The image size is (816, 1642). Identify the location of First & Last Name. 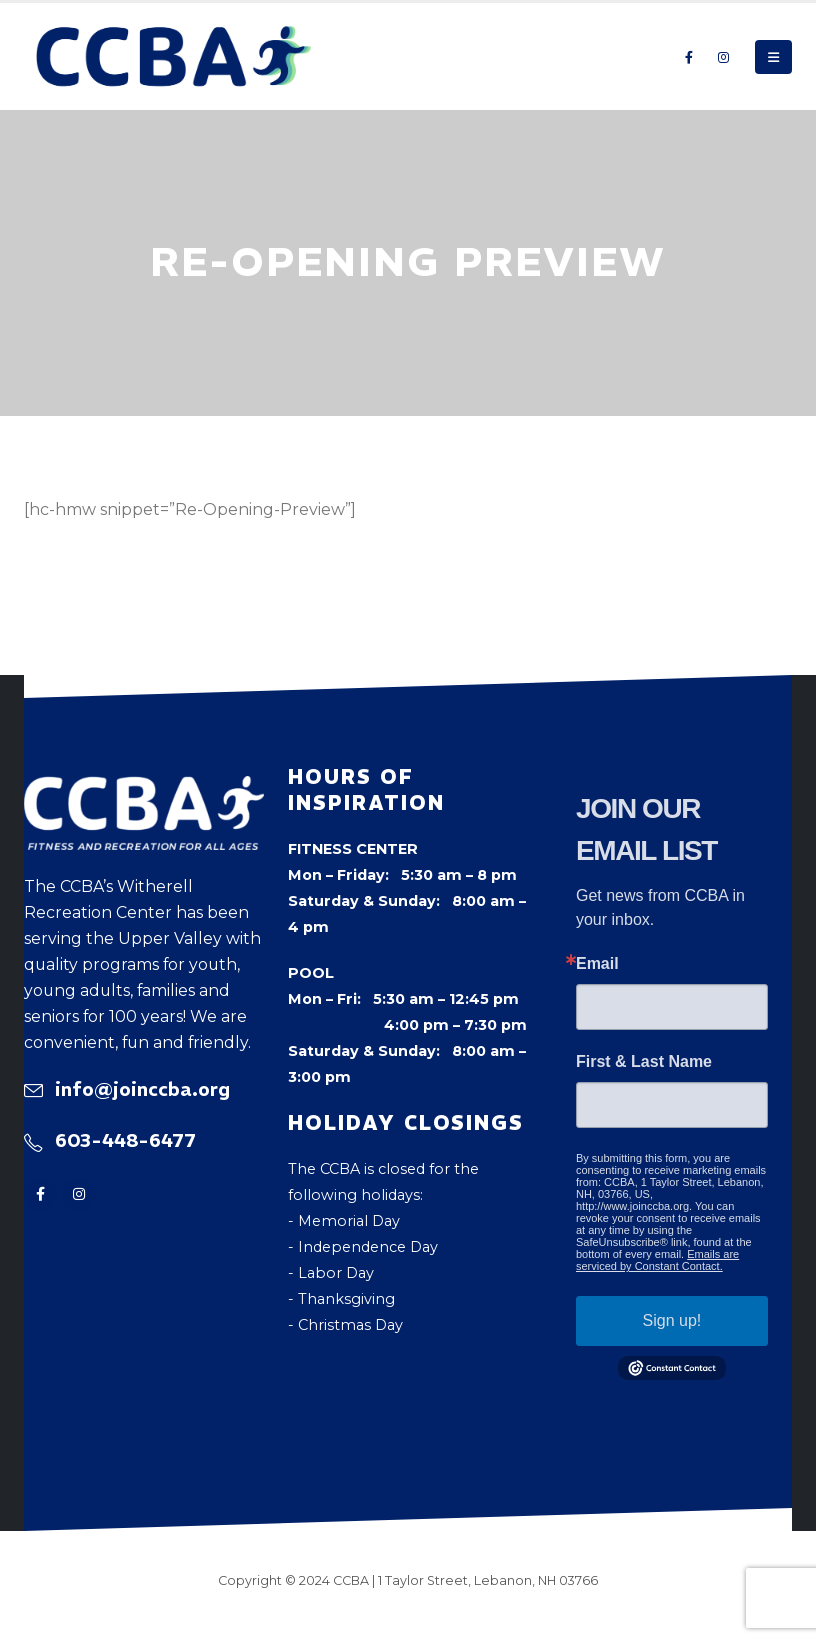
(644, 1062).